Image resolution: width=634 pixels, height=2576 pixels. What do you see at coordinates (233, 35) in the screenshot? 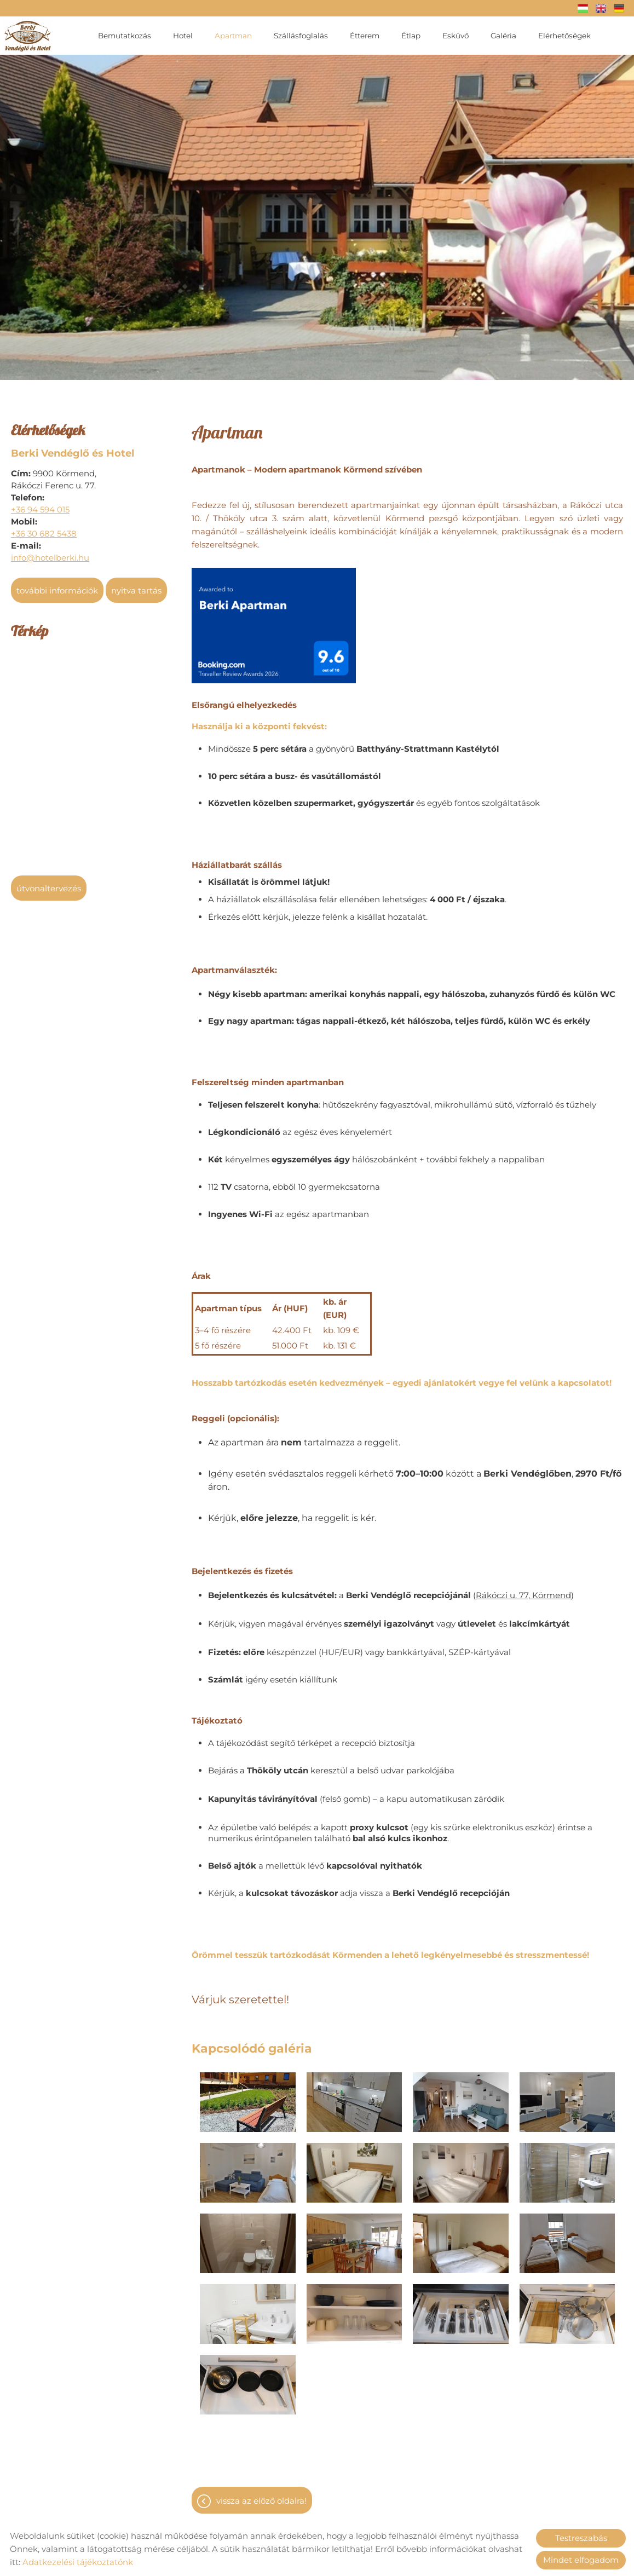
I see `Apartman` at bounding box center [233, 35].